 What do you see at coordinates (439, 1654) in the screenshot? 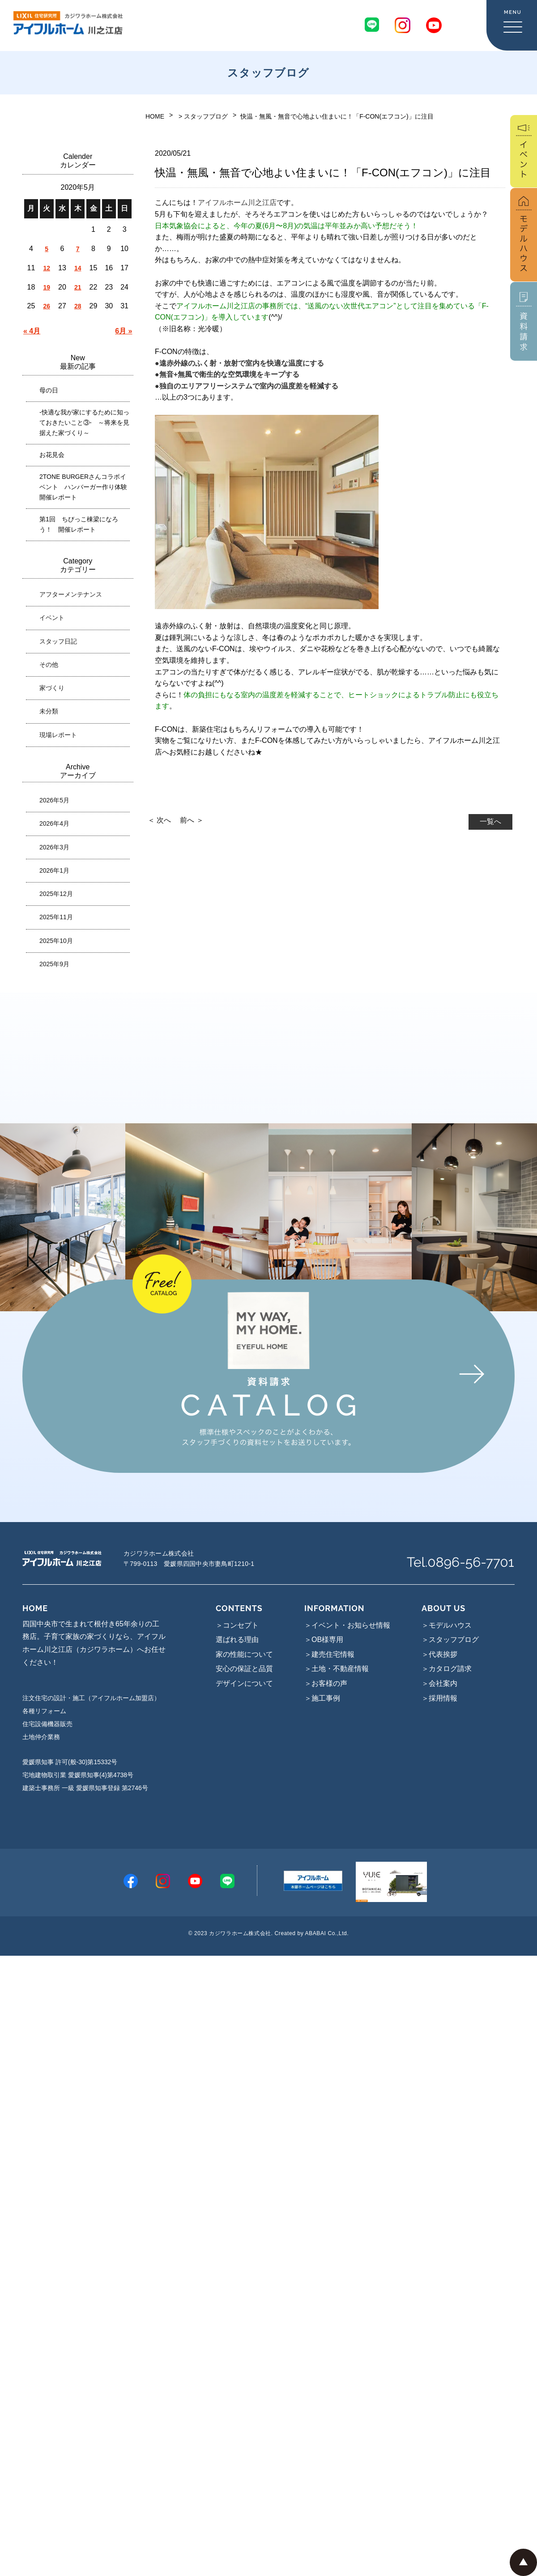
I see `＞代表挨拶` at bounding box center [439, 1654].